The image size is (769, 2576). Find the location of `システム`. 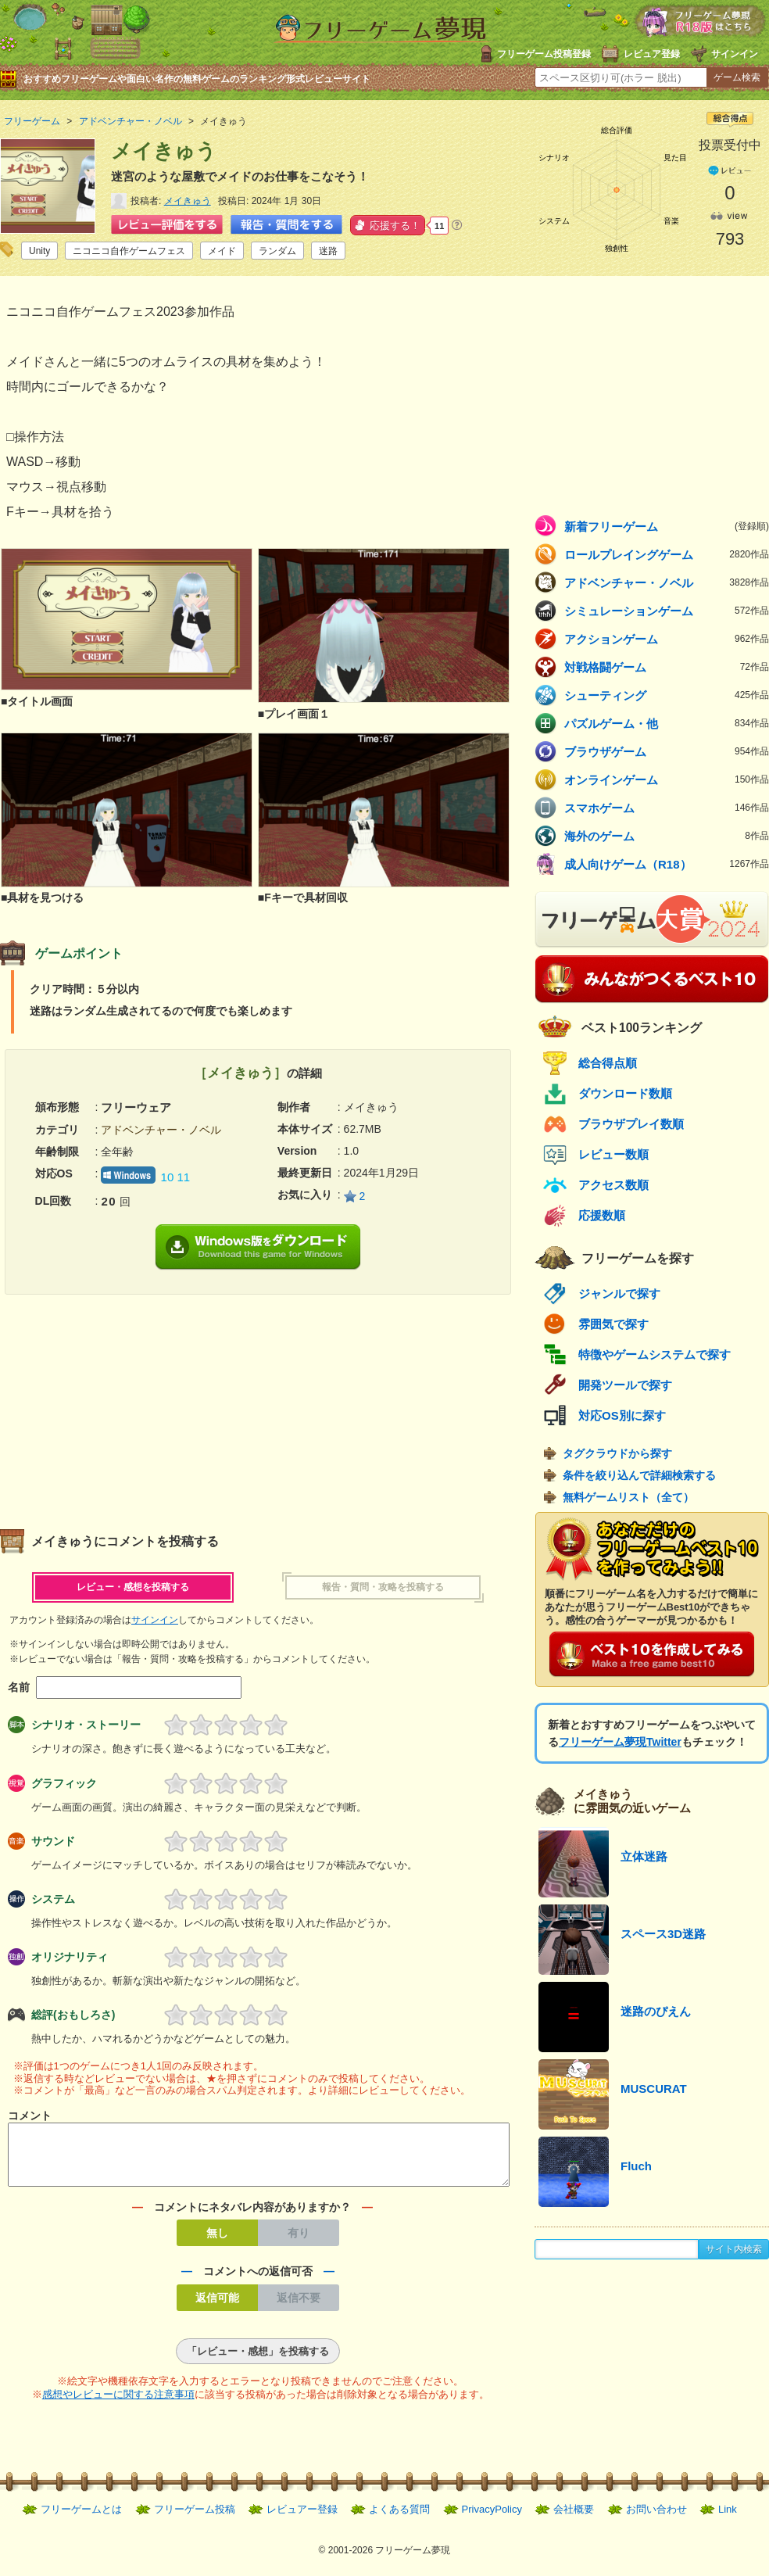

システム is located at coordinates (53, 1899).